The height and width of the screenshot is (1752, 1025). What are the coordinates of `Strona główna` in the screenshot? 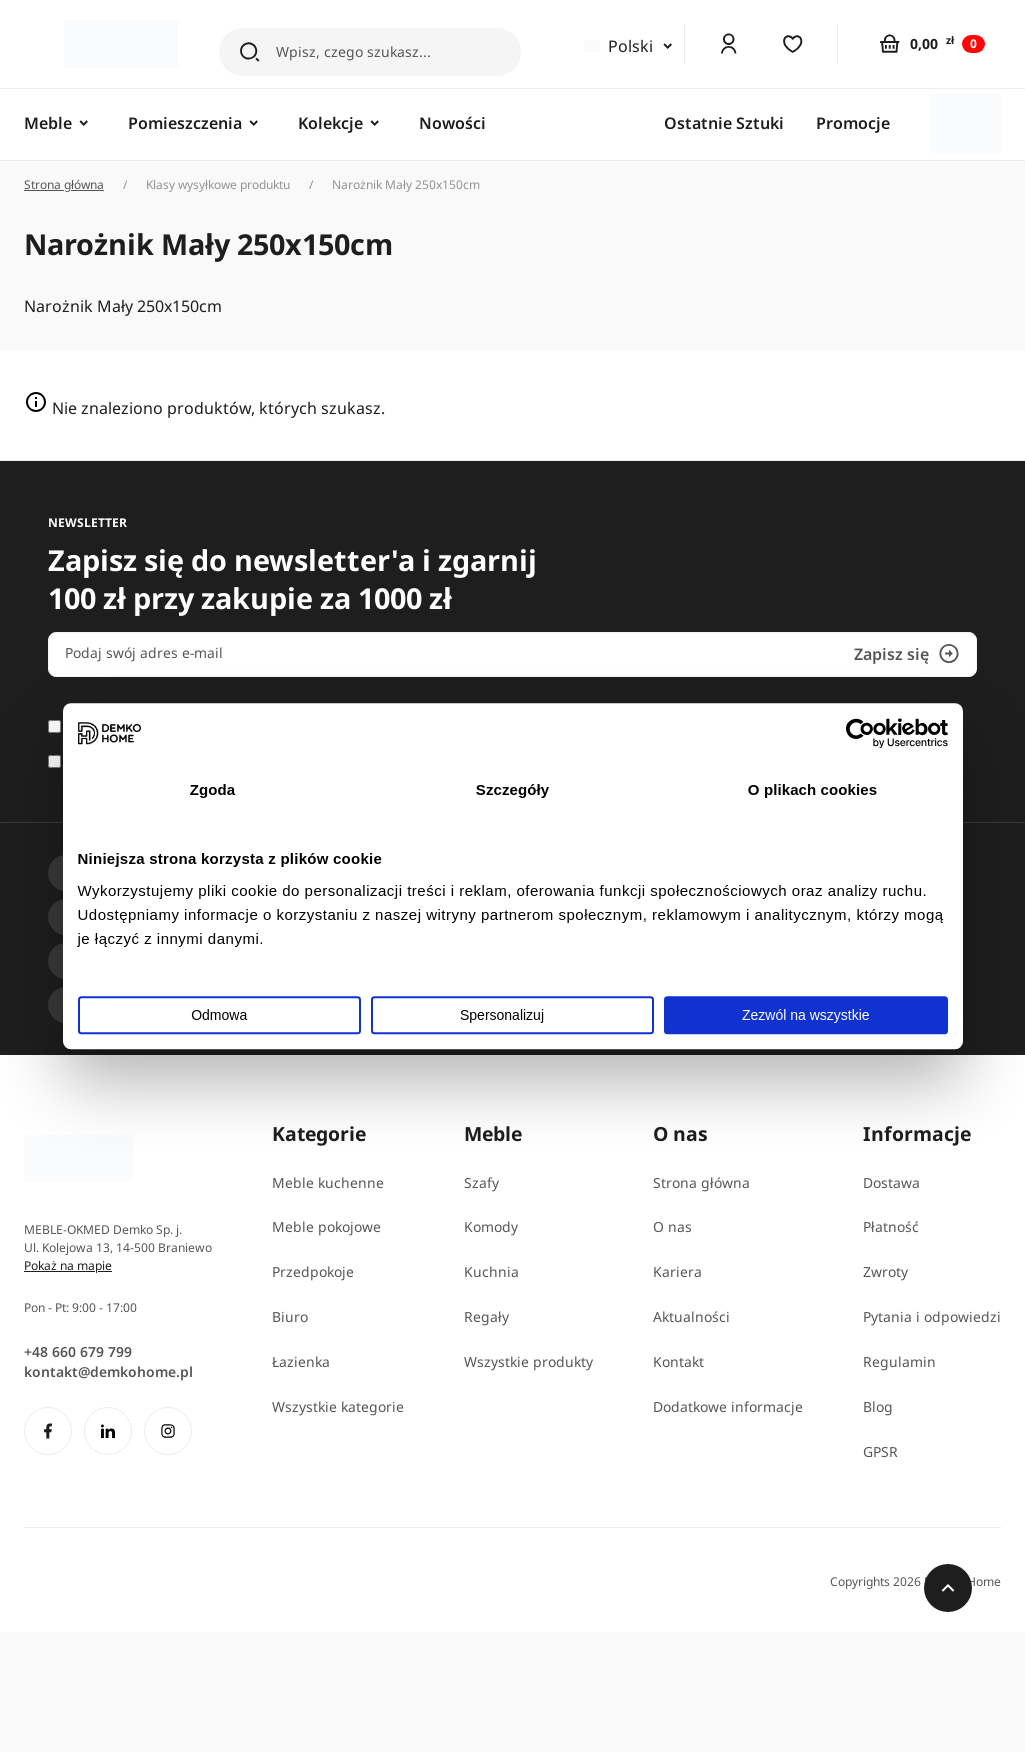 It's located at (64, 184).